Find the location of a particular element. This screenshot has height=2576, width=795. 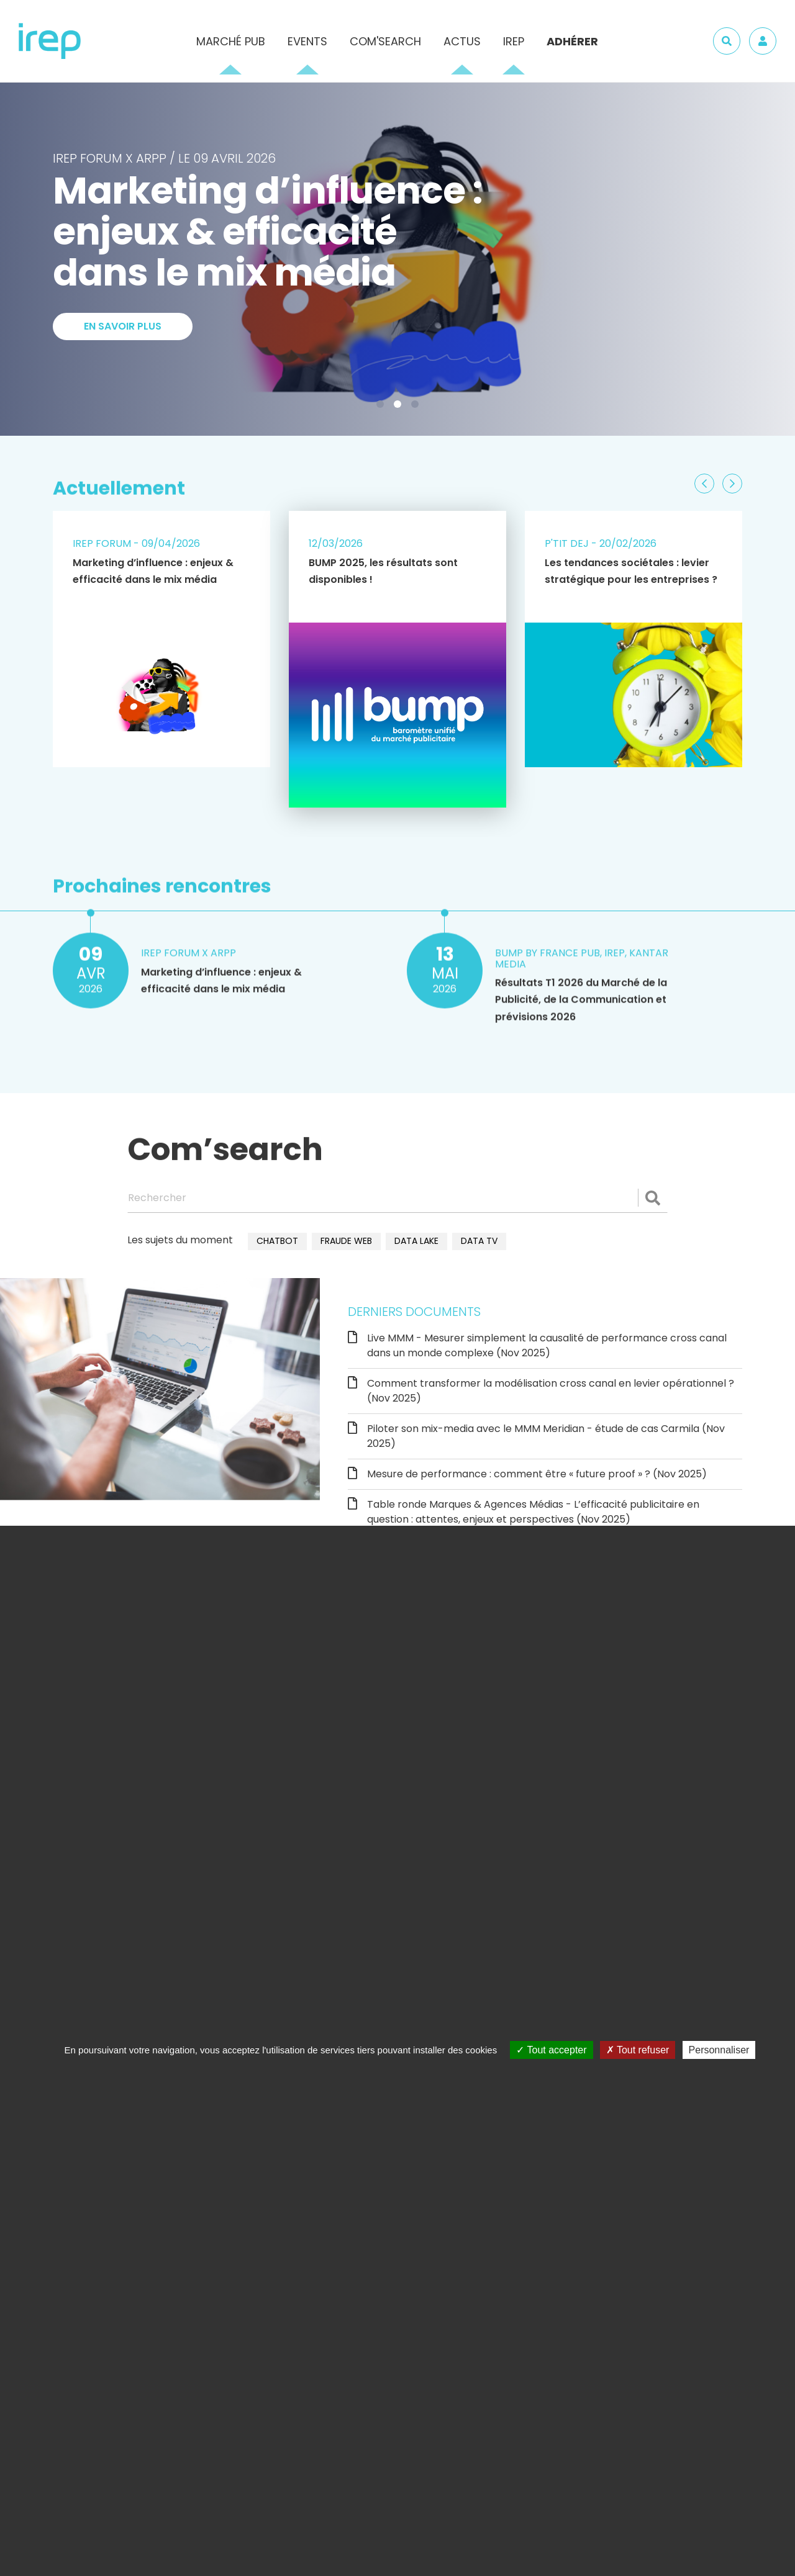

Personnaliser is located at coordinates (719, 2050).